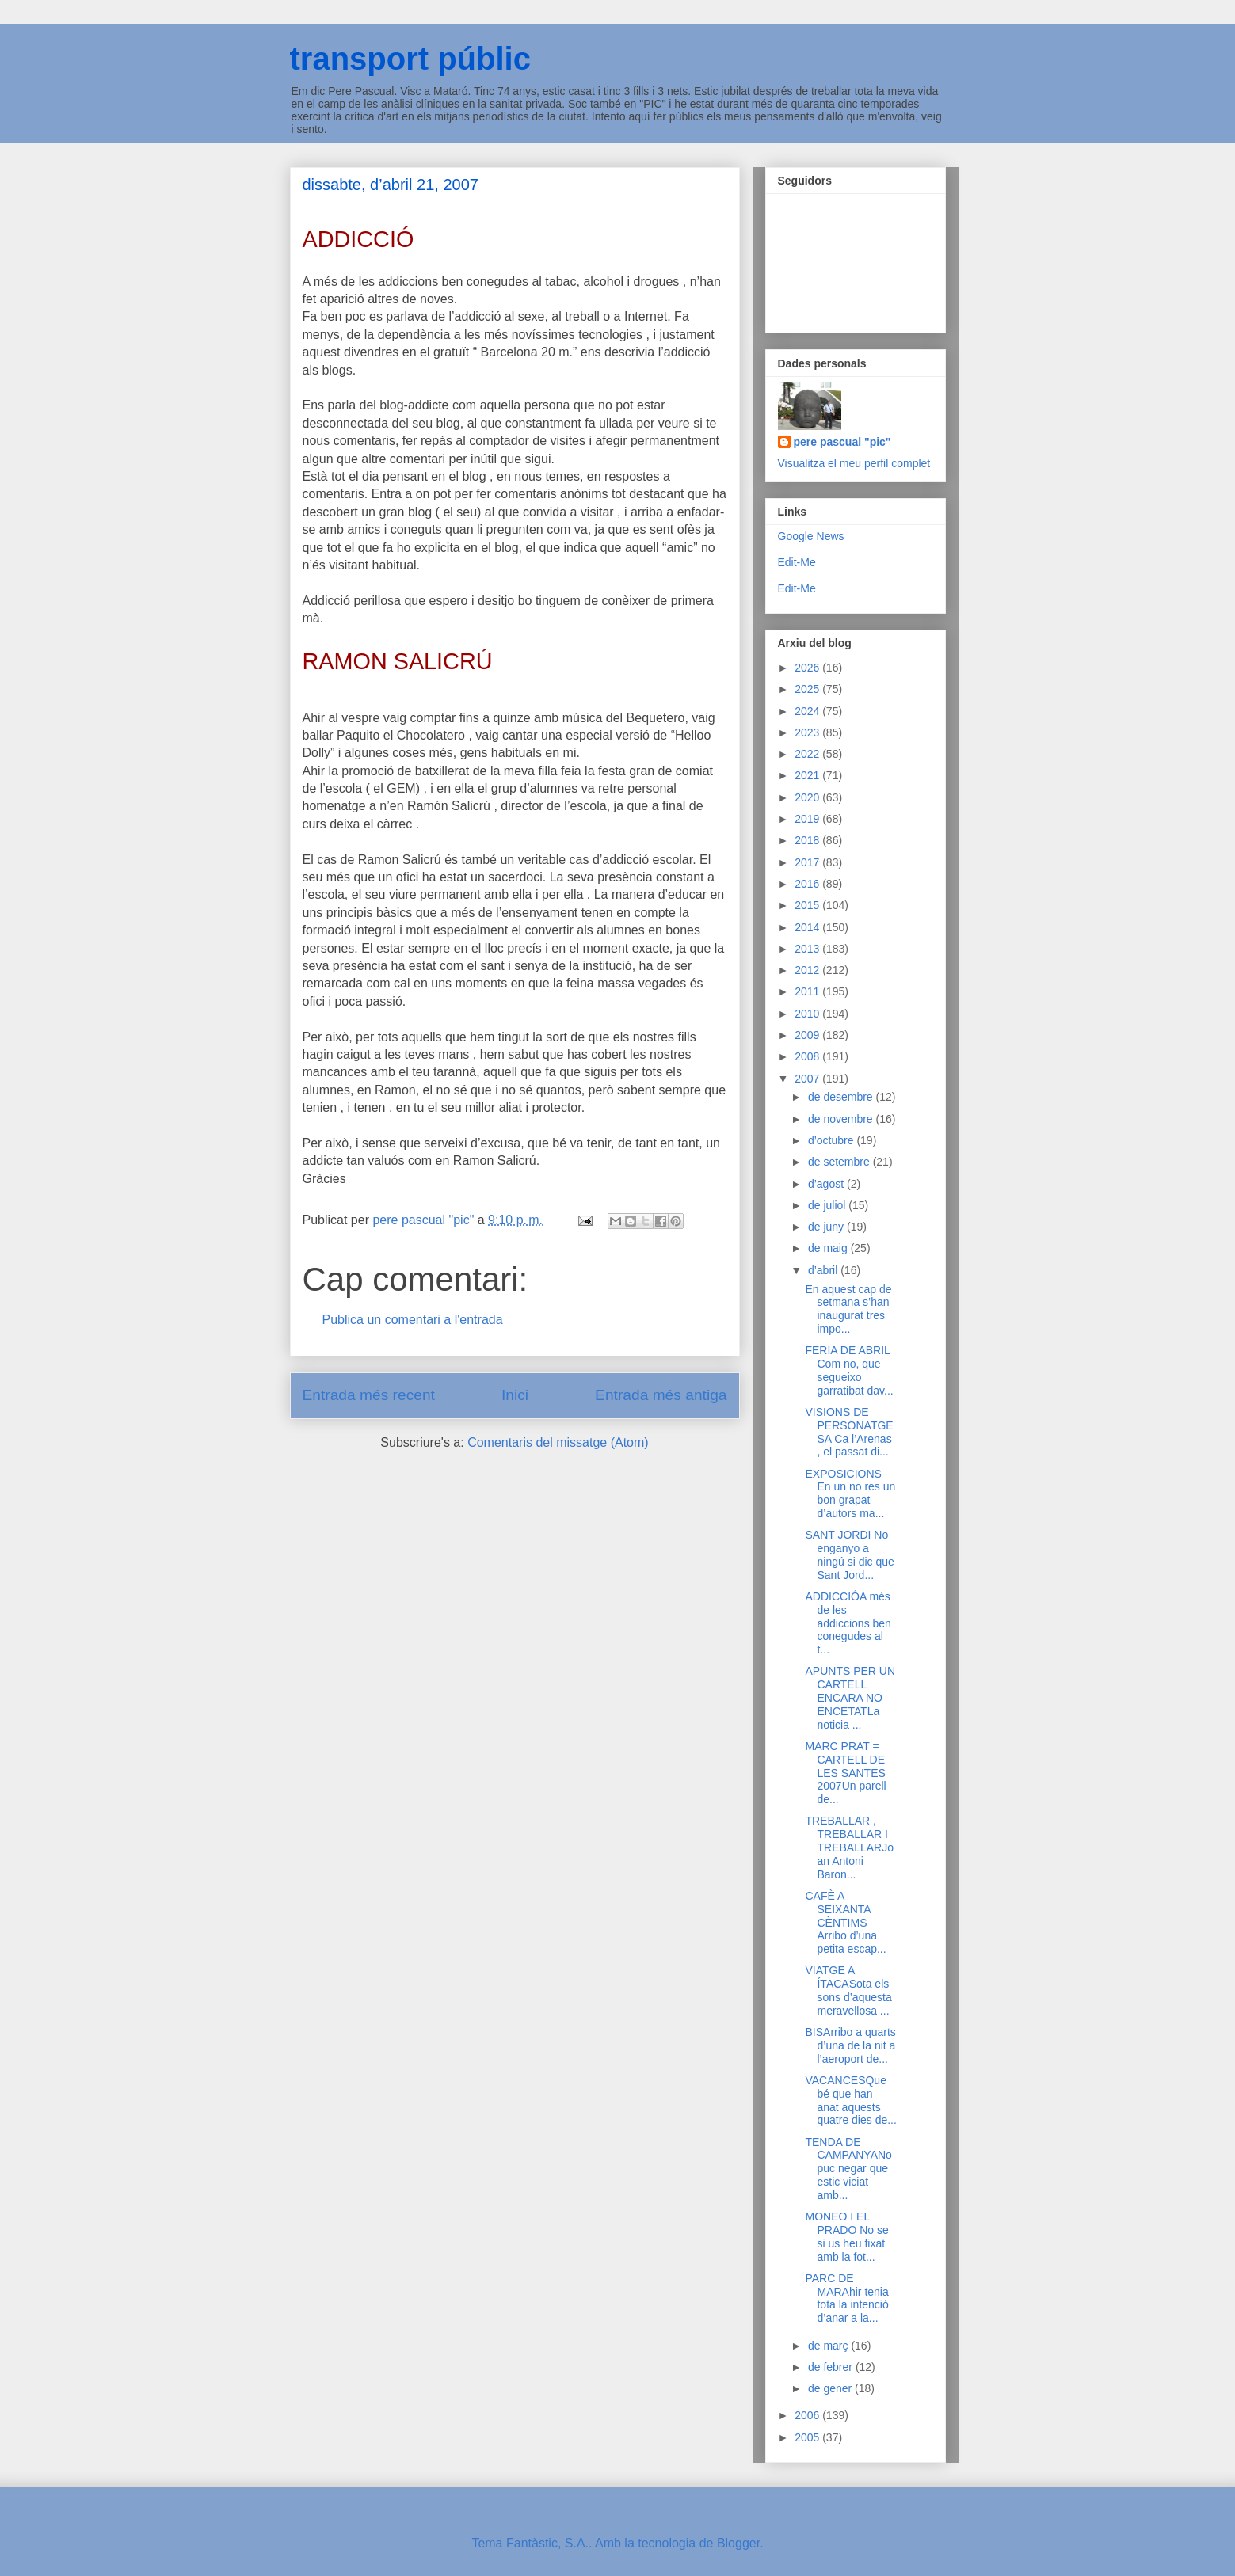 Image resolution: width=1235 pixels, height=2576 pixels. Describe the element at coordinates (738, 2543) in the screenshot. I see `Blogger` at that location.